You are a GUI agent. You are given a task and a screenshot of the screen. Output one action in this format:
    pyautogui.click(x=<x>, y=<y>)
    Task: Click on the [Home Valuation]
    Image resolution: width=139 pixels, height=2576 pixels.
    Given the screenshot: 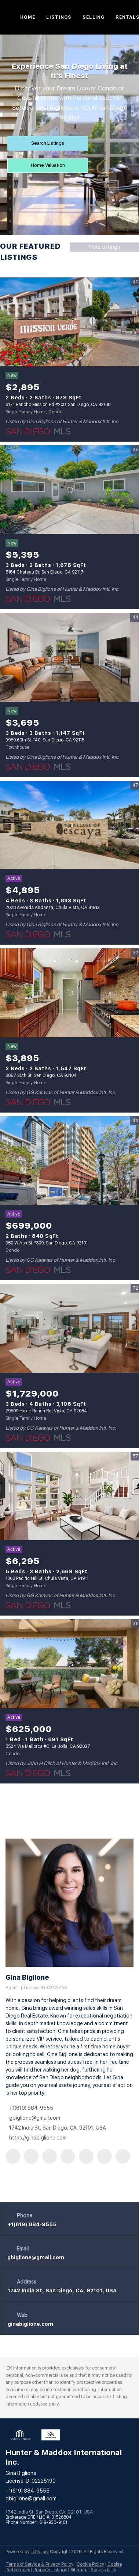 What is the action you would take?
    pyautogui.click(x=47, y=165)
    